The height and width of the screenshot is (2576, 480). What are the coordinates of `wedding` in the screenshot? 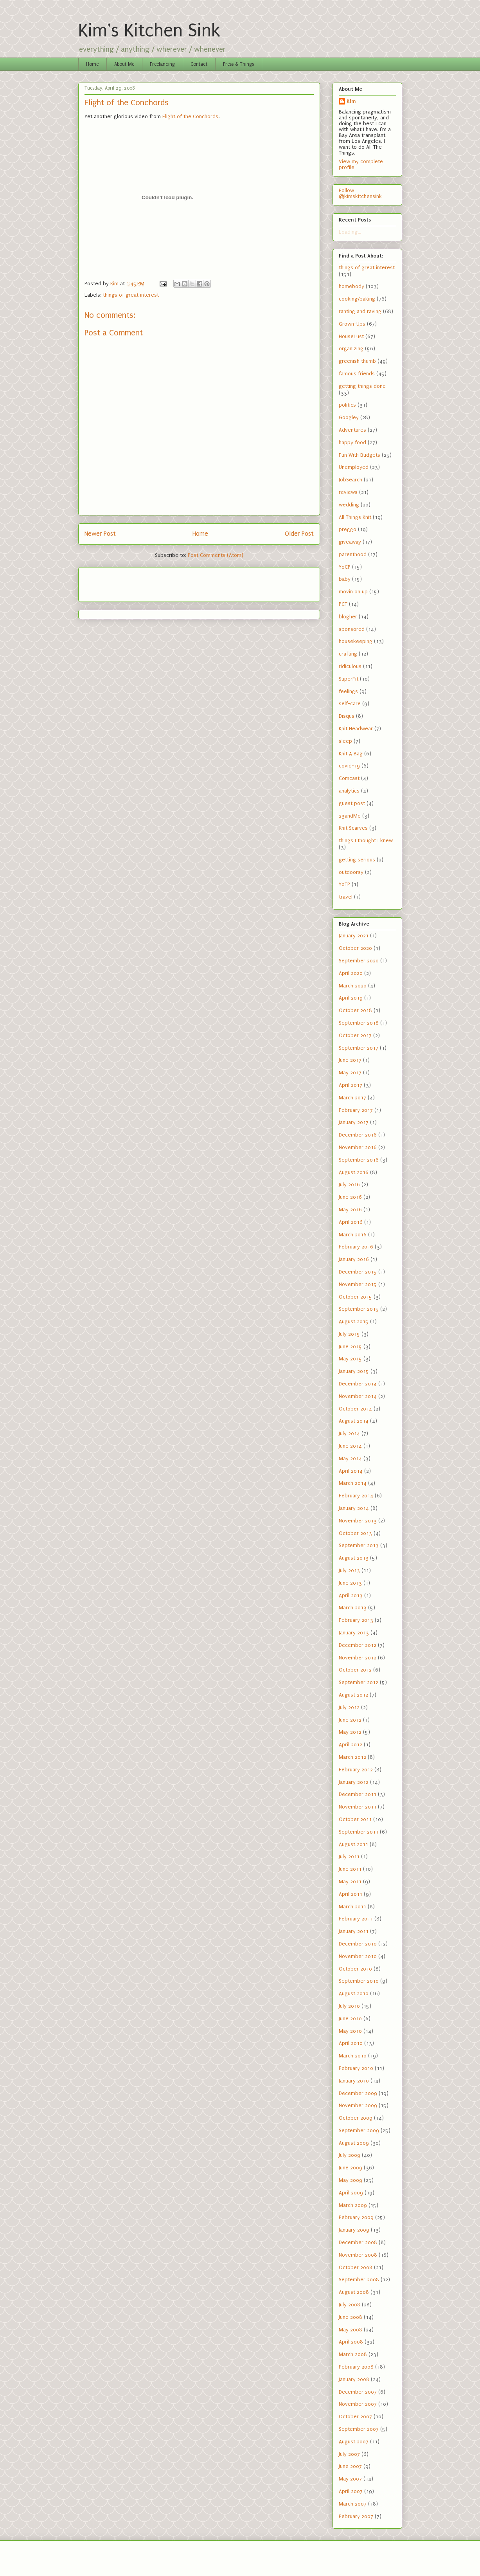 It's located at (349, 505).